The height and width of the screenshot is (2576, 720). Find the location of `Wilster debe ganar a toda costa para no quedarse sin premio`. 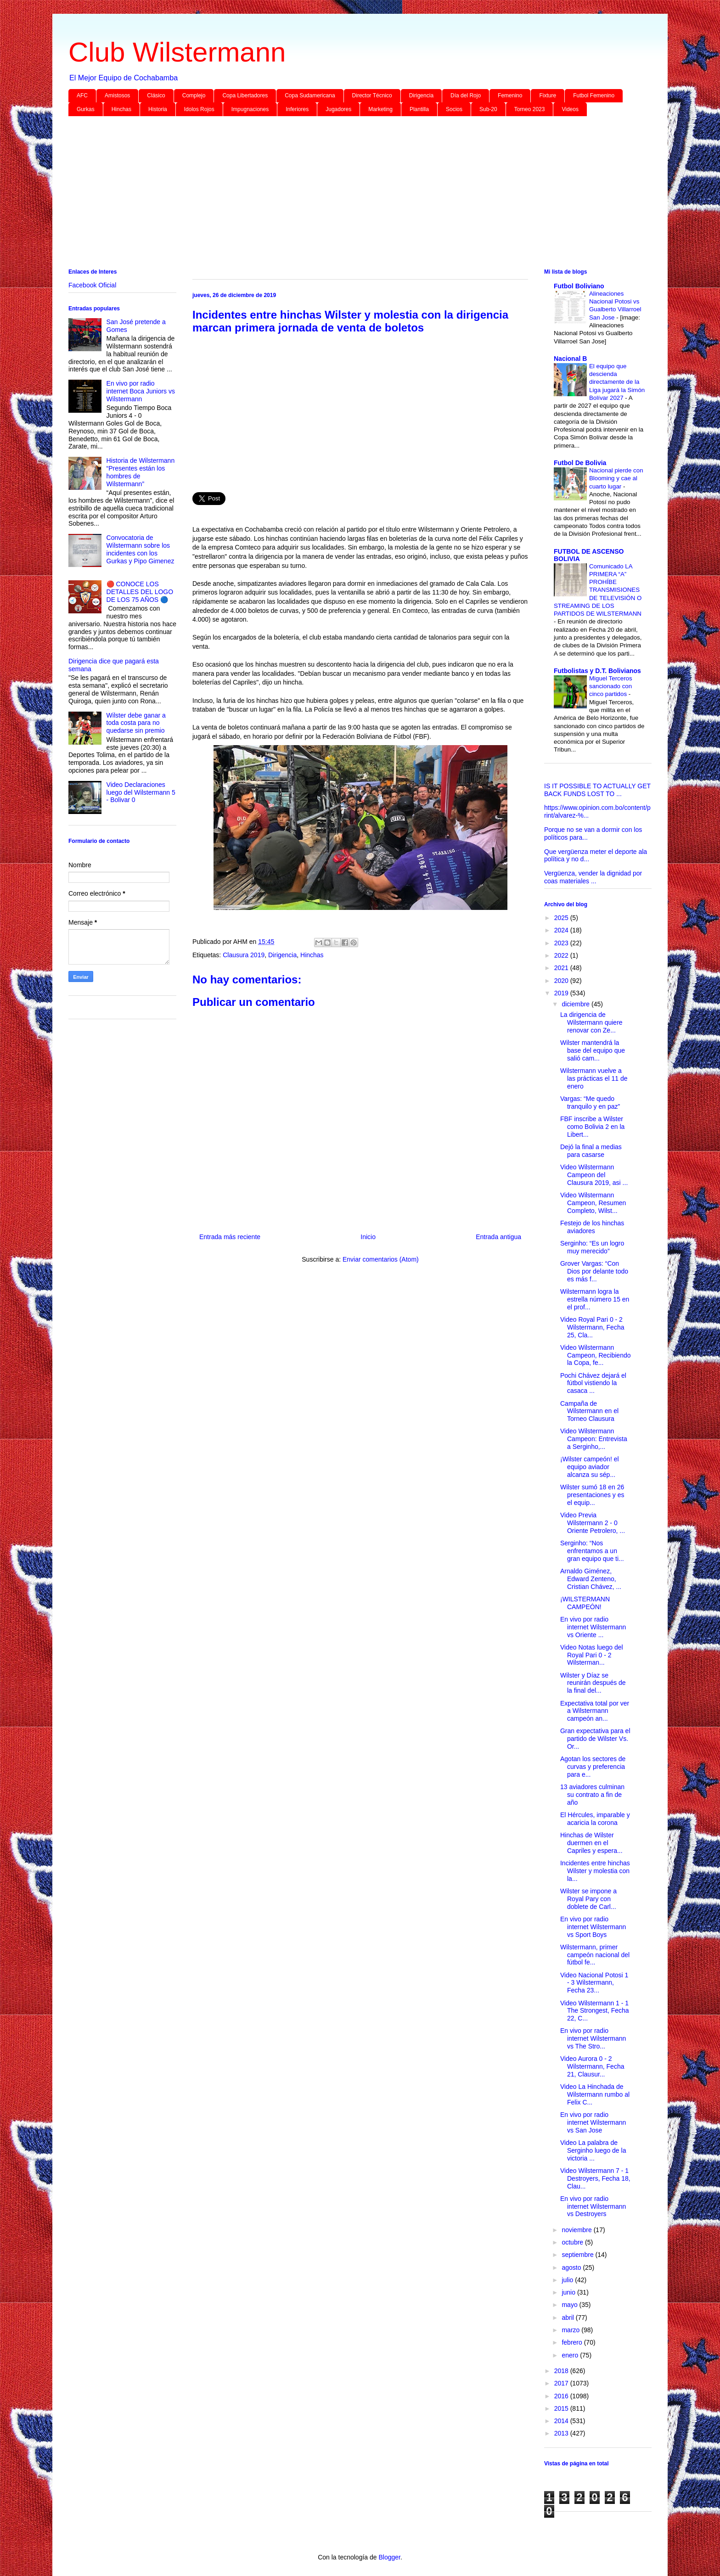

Wilster debe ganar a toda costa para no quedarse sin premio is located at coordinates (136, 723).